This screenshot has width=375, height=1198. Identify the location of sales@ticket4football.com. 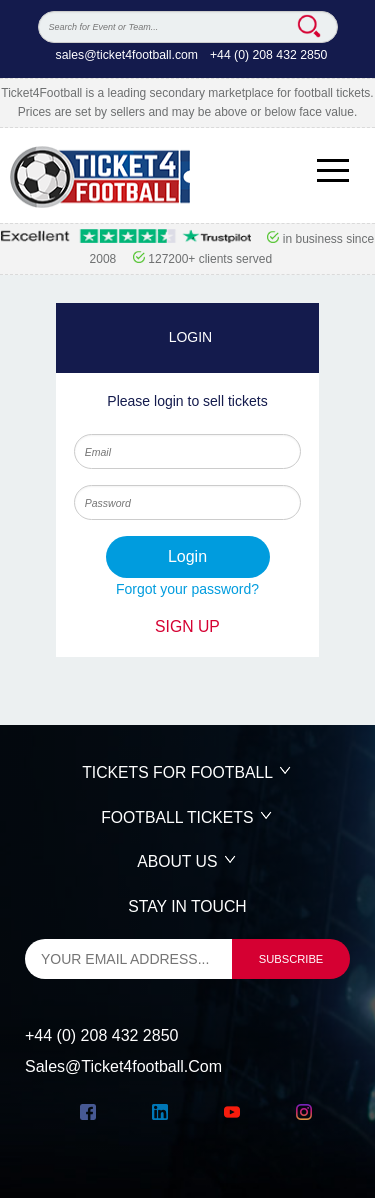
(127, 55).